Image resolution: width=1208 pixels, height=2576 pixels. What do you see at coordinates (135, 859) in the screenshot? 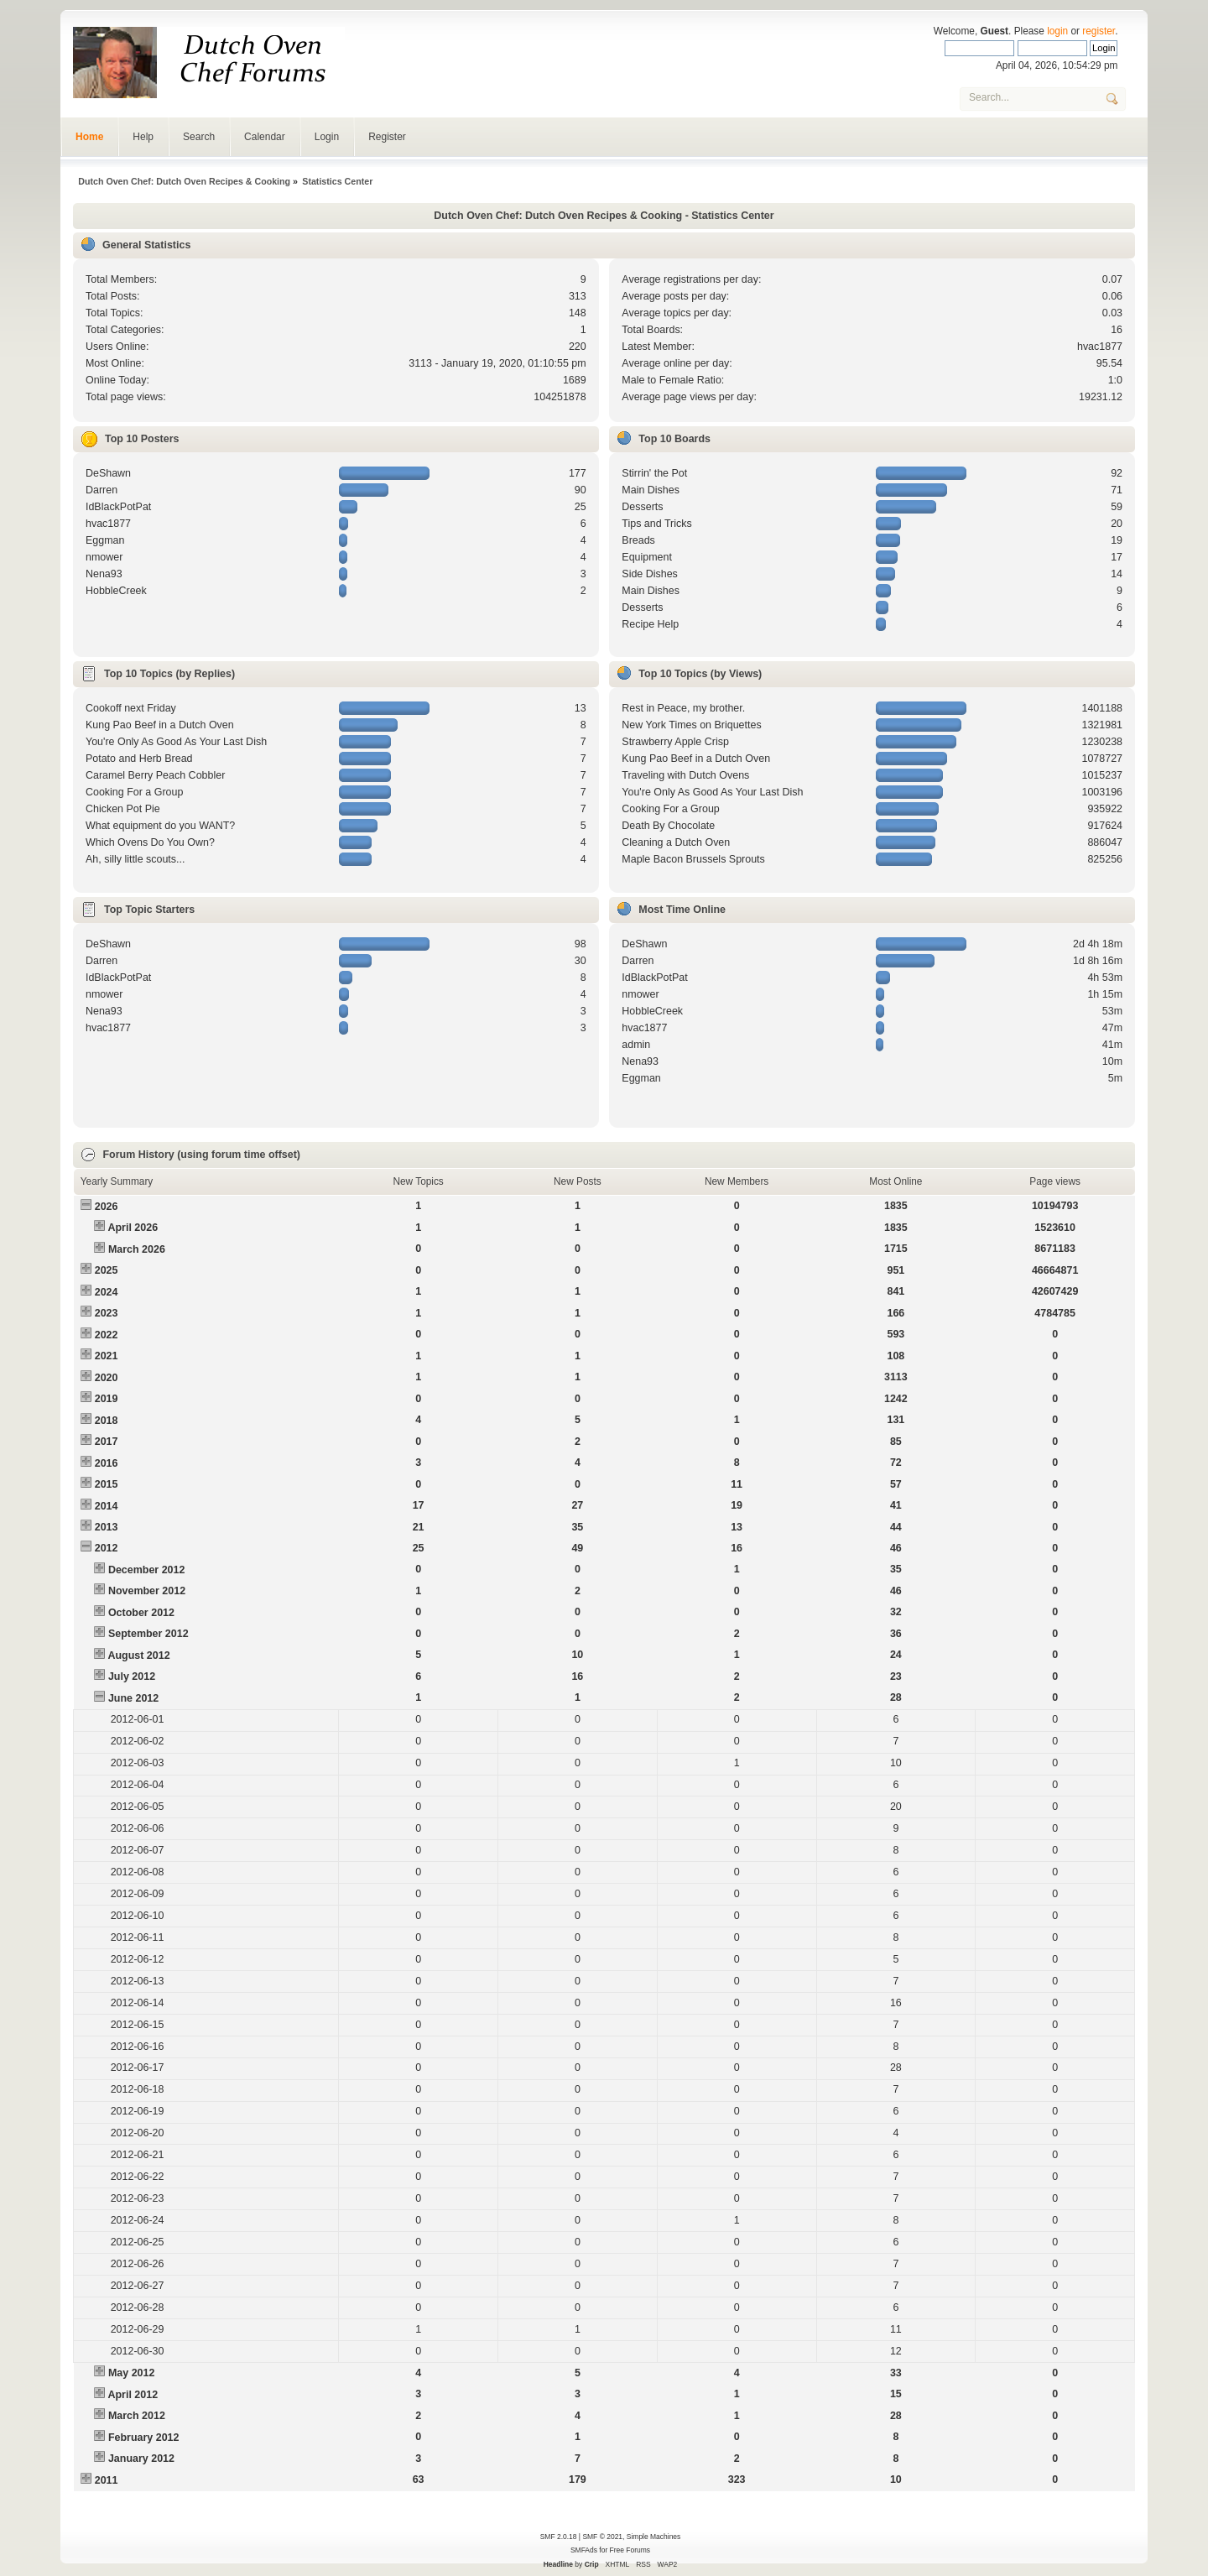
I see `Ah, silly little scouts...` at bounding box center [135, 859].